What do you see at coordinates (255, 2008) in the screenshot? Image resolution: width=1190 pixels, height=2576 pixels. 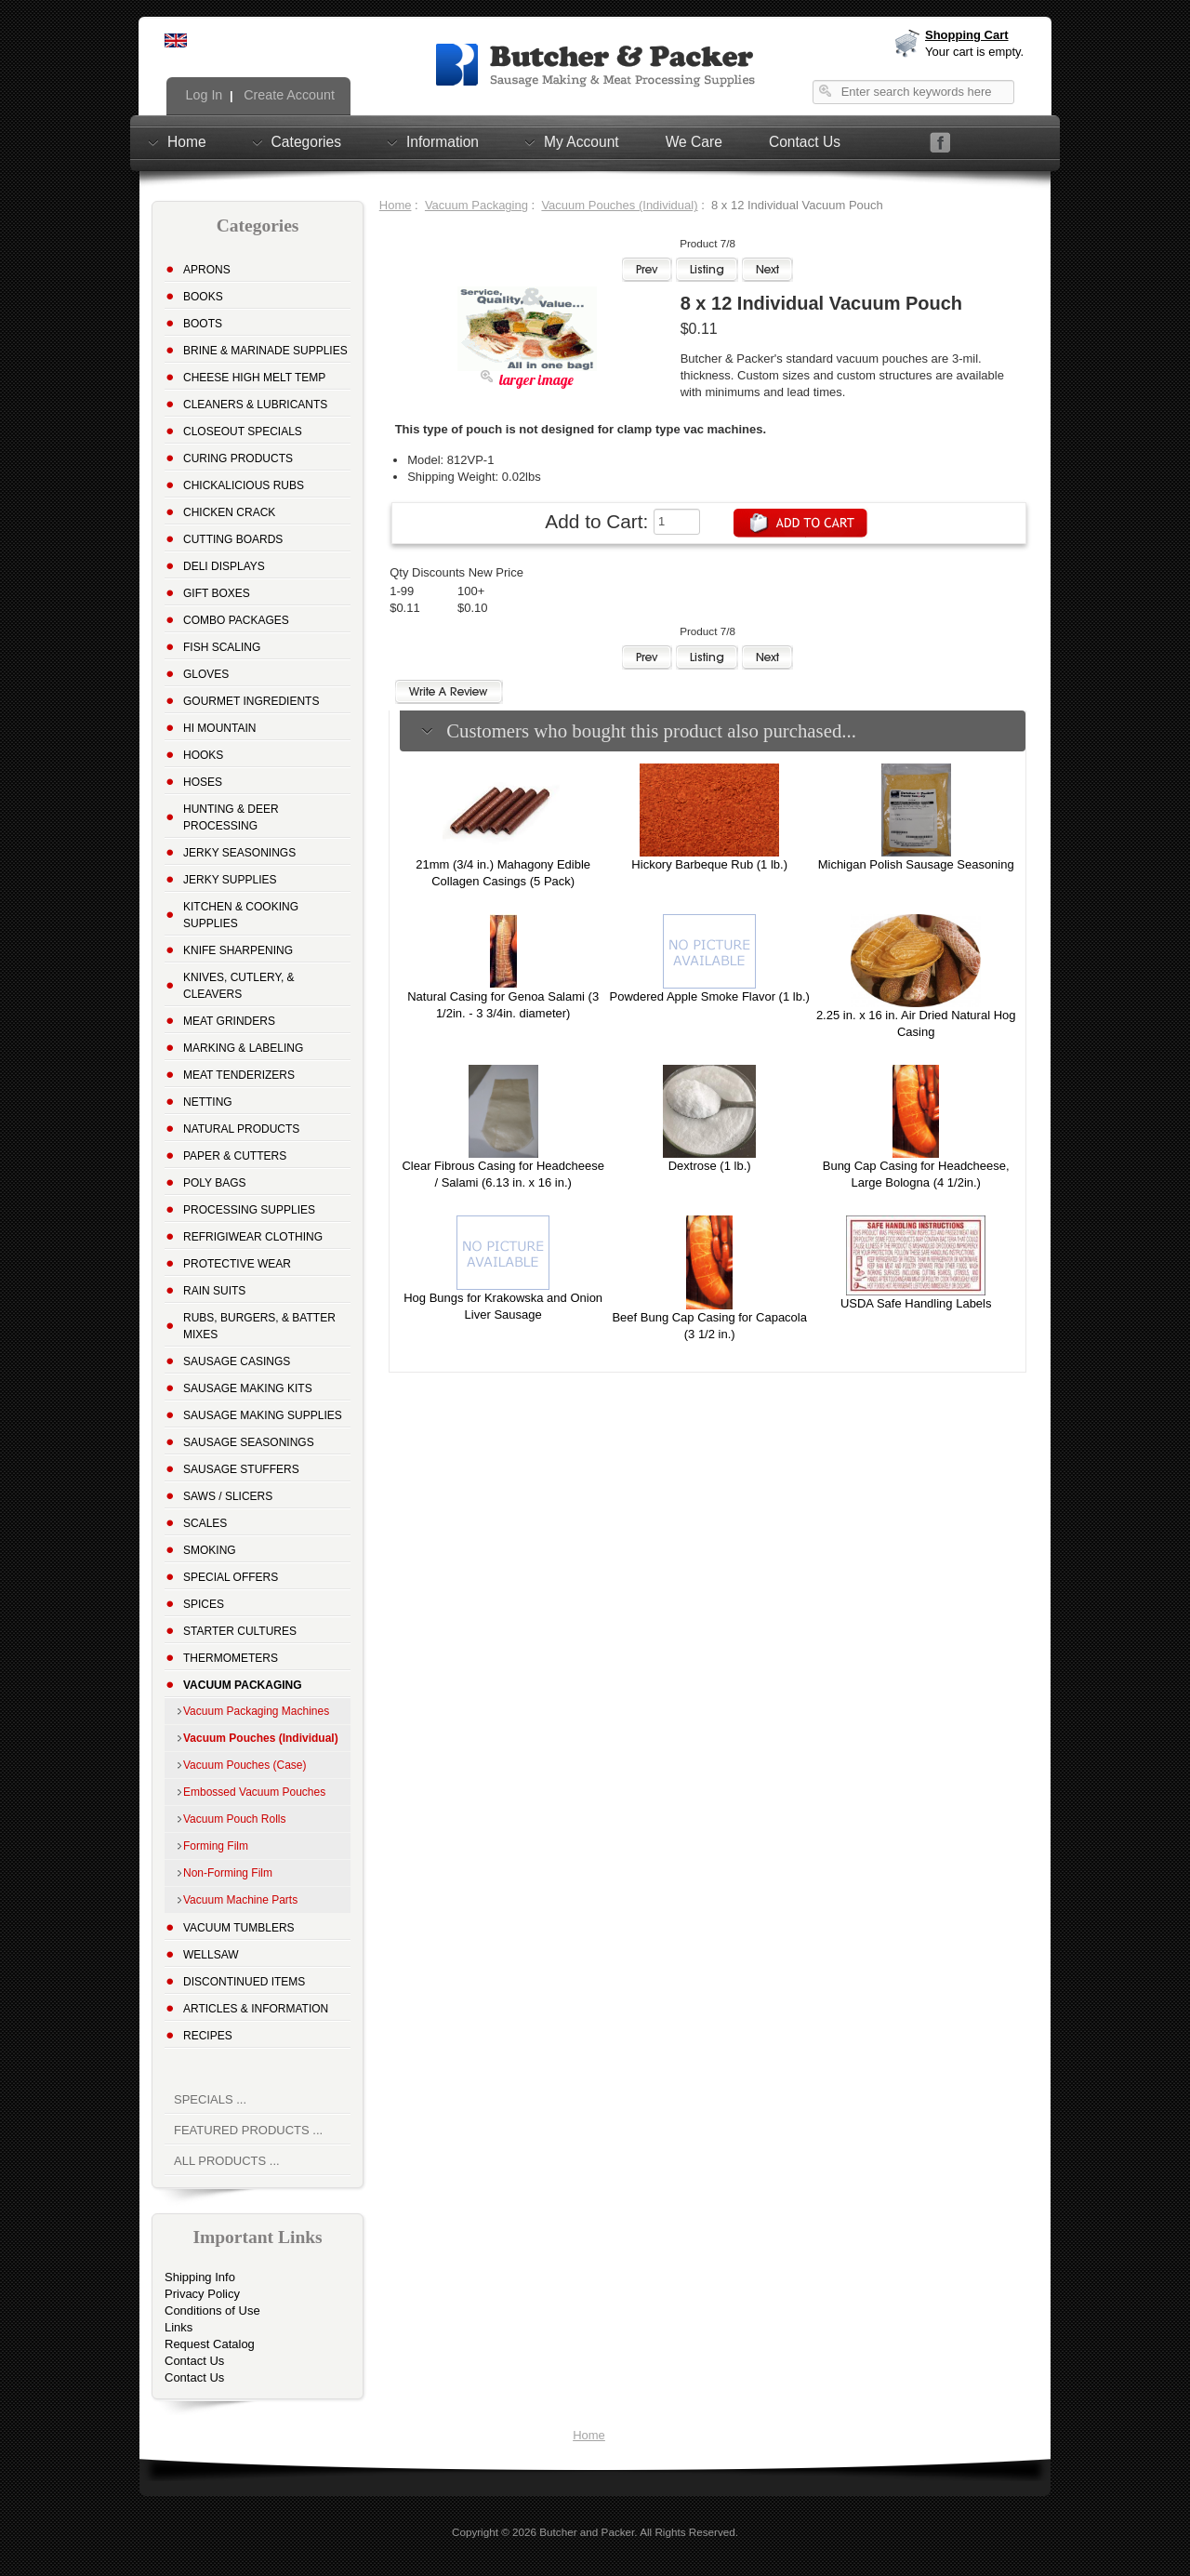 I see `Articles & Information` at bounding box center [255, 2008].